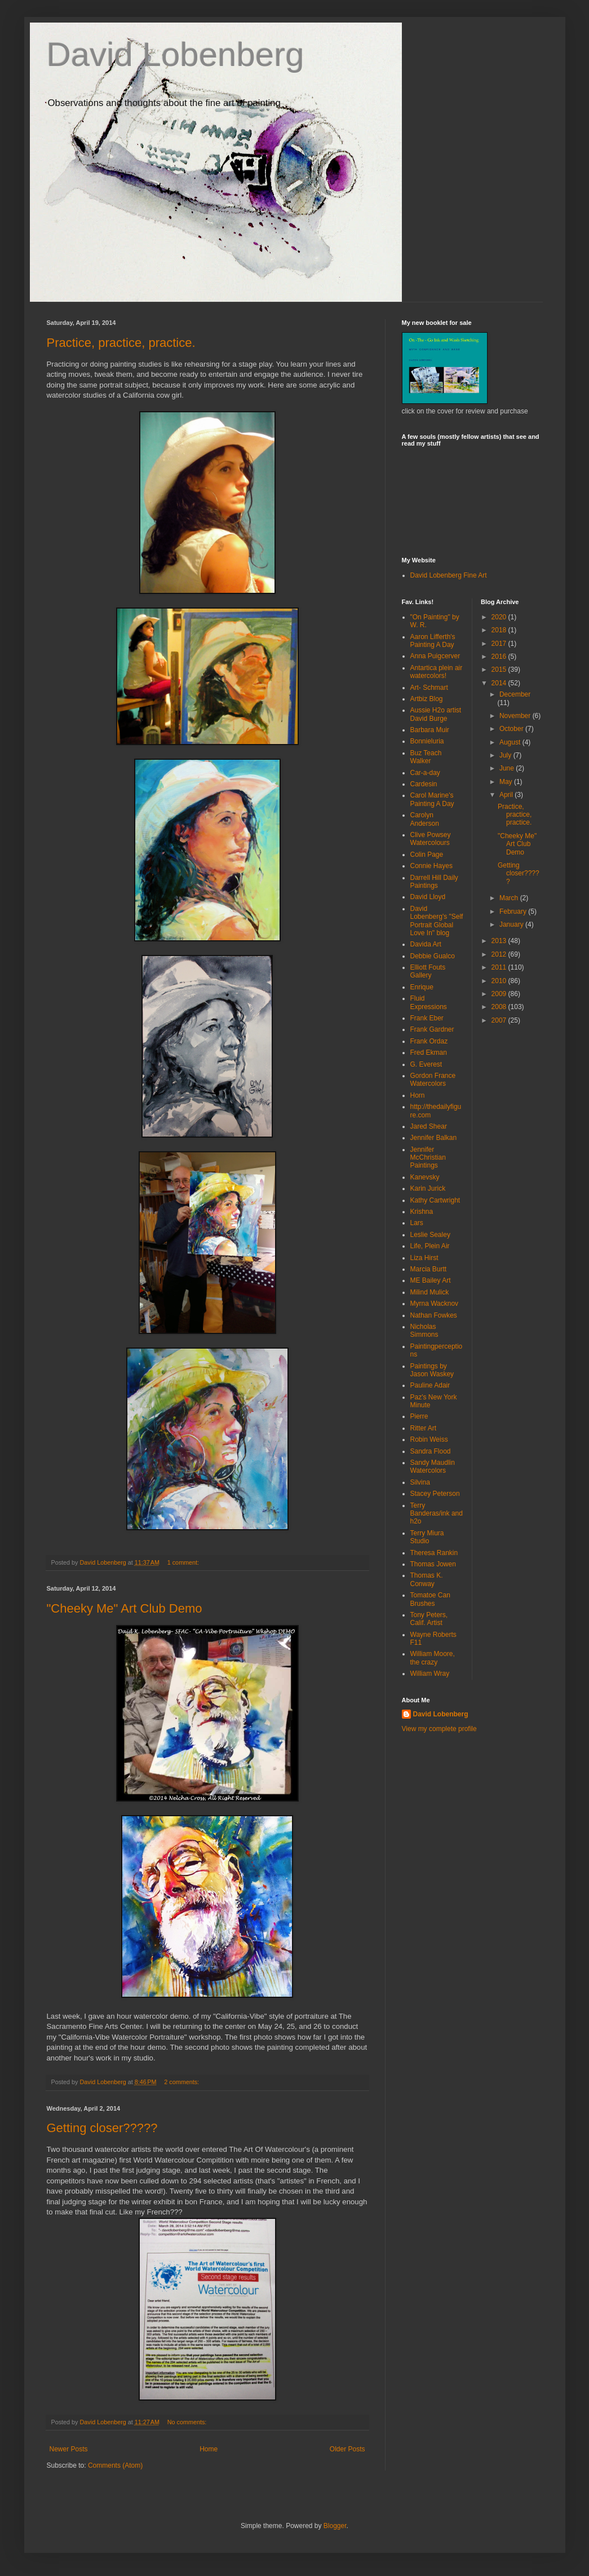 This screenshot has height=2576, width=589. What do you see at coordinates (421, 1212) in the screenshot?
I see `Krishna` at bounding box center [421, 1212].